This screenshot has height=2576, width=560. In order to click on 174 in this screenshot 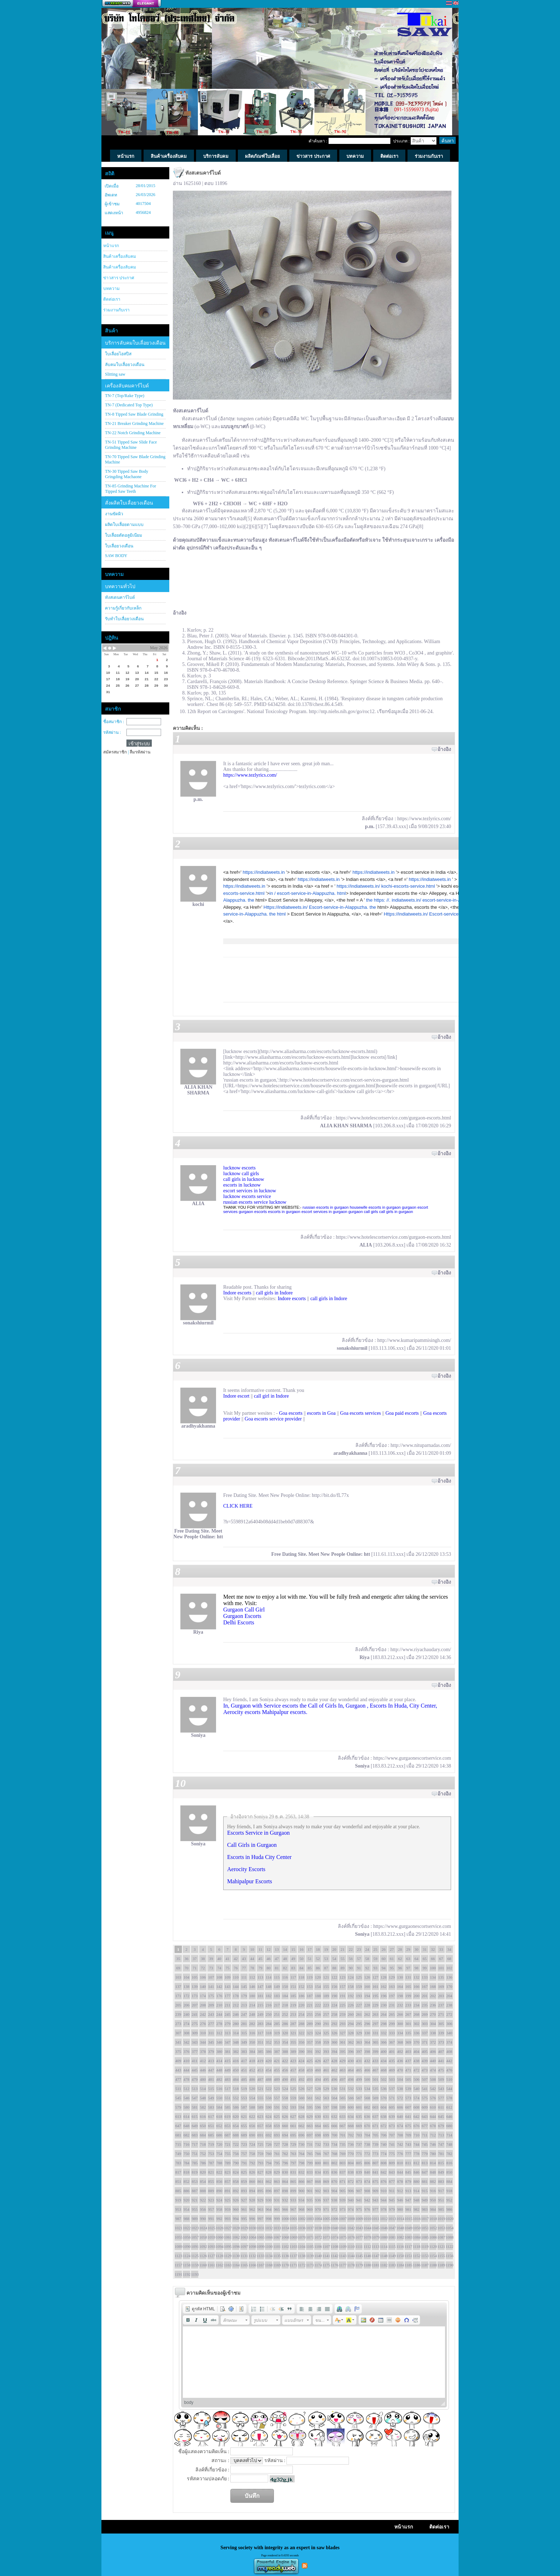, I will do `click(203, 1996)`.